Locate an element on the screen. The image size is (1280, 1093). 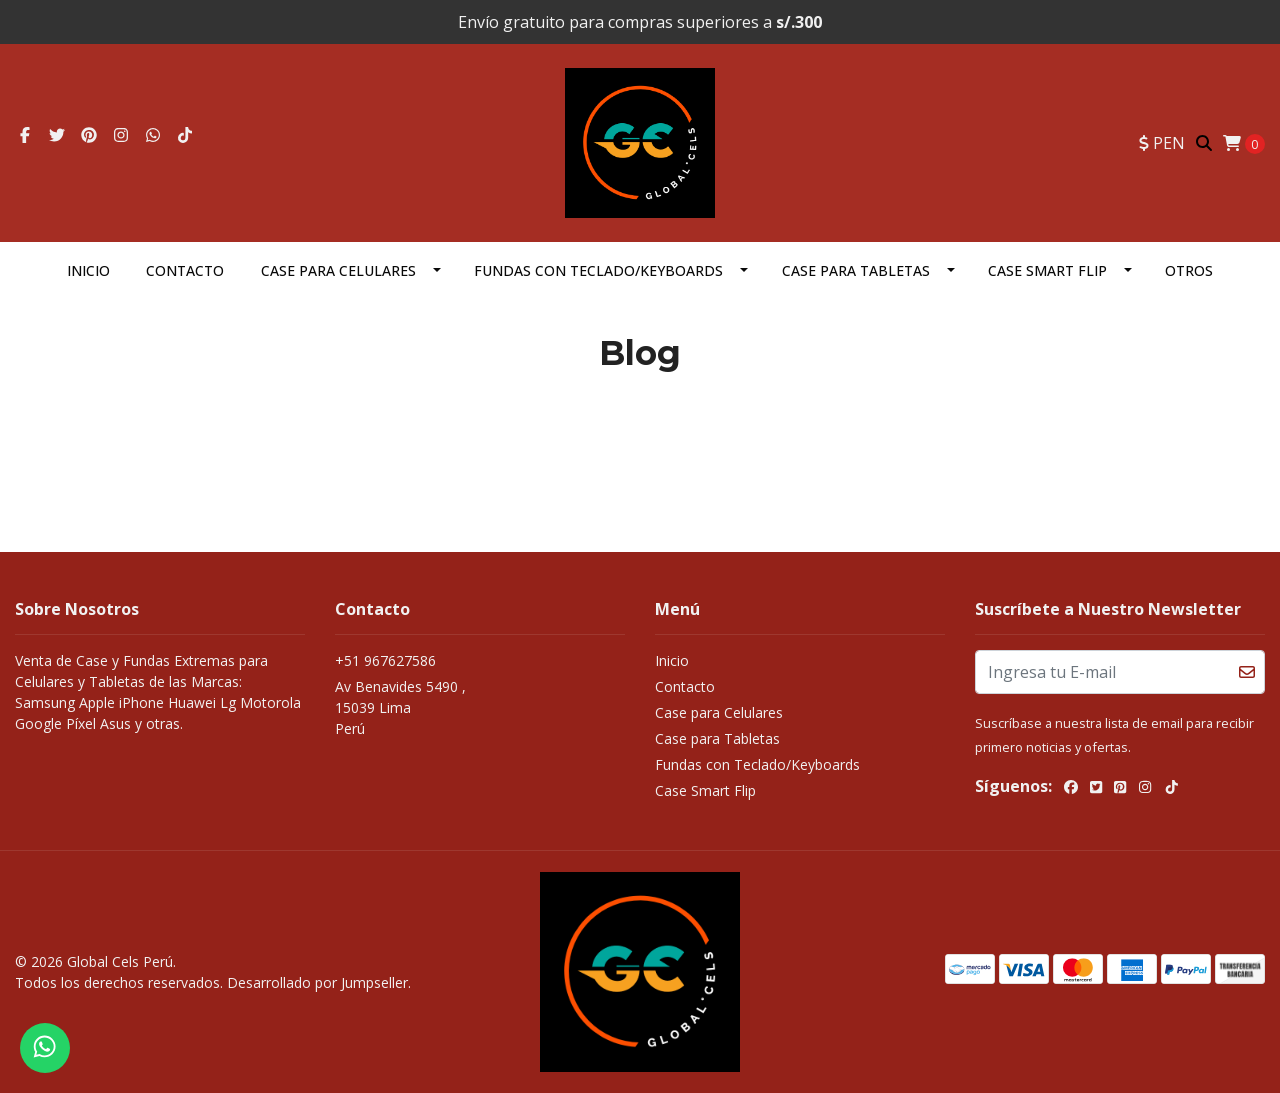
OTROS is located at coordinates (1189, 270).